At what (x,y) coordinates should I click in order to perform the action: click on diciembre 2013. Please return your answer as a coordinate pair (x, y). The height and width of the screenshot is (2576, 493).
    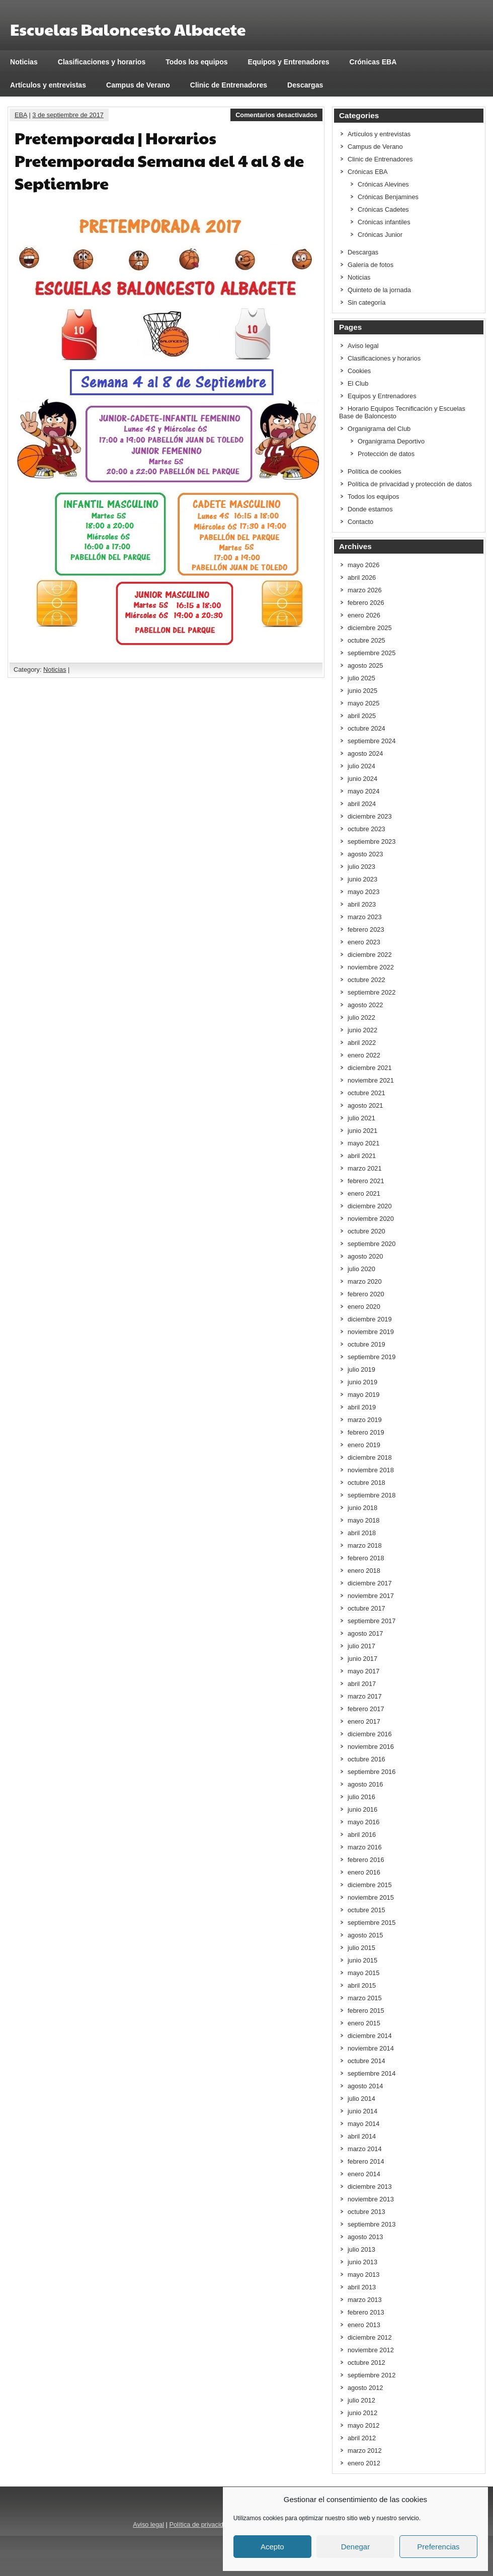
    Looking at the image, I should click on (370, 2186).